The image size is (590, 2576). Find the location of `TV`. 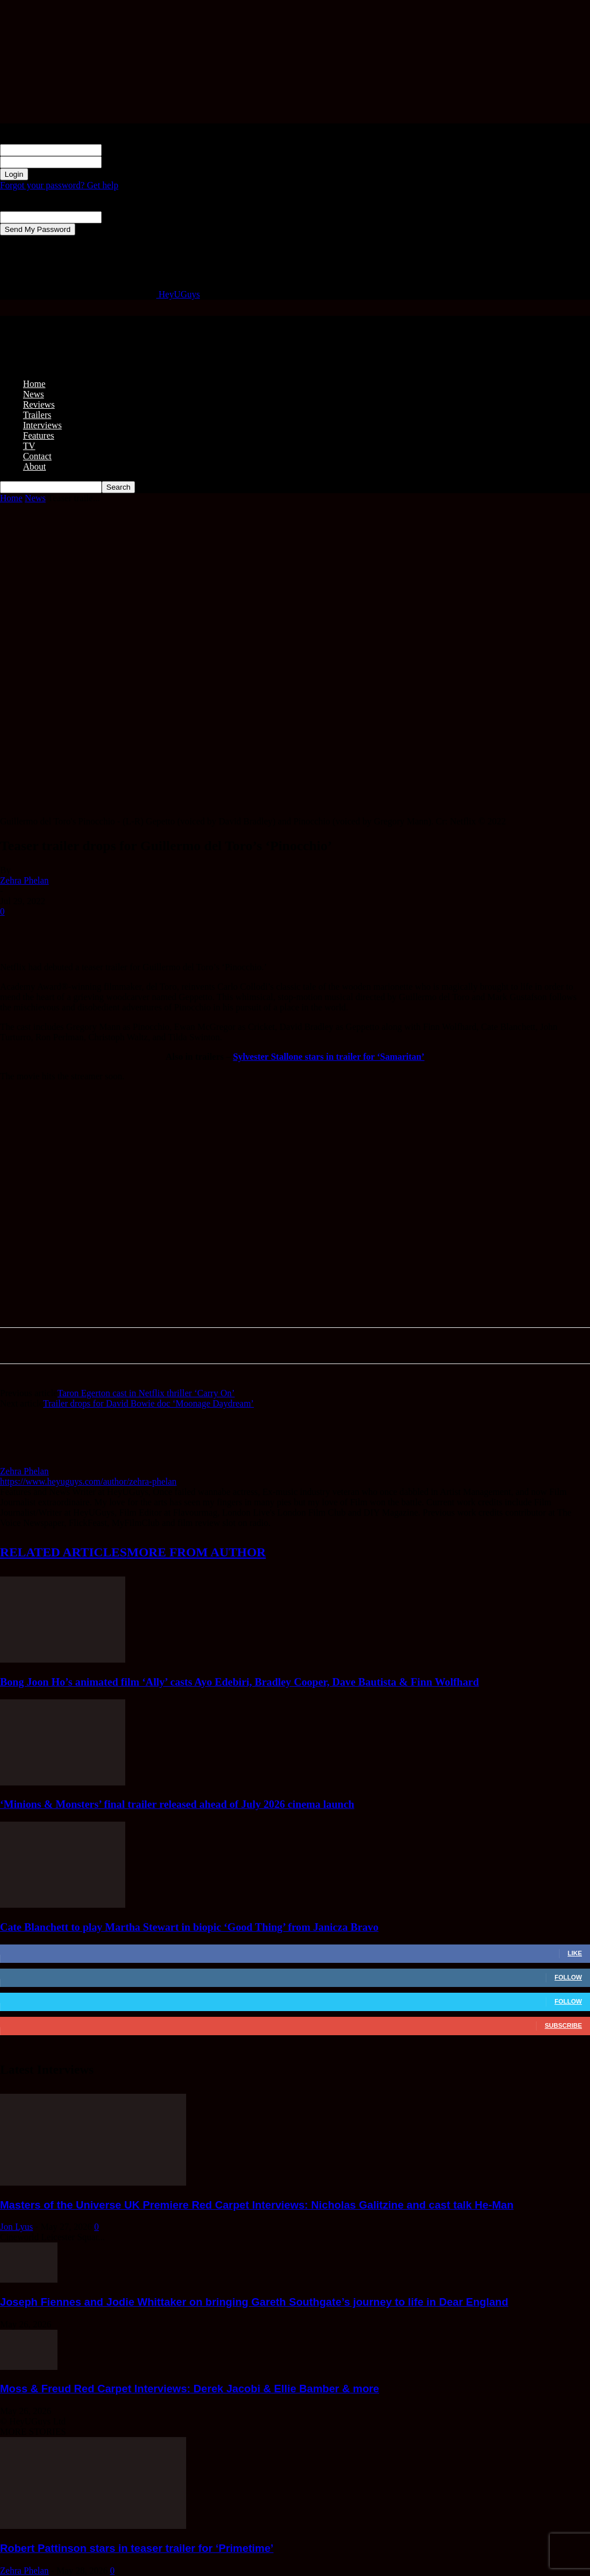

TV is located at coordinates (29, 446).